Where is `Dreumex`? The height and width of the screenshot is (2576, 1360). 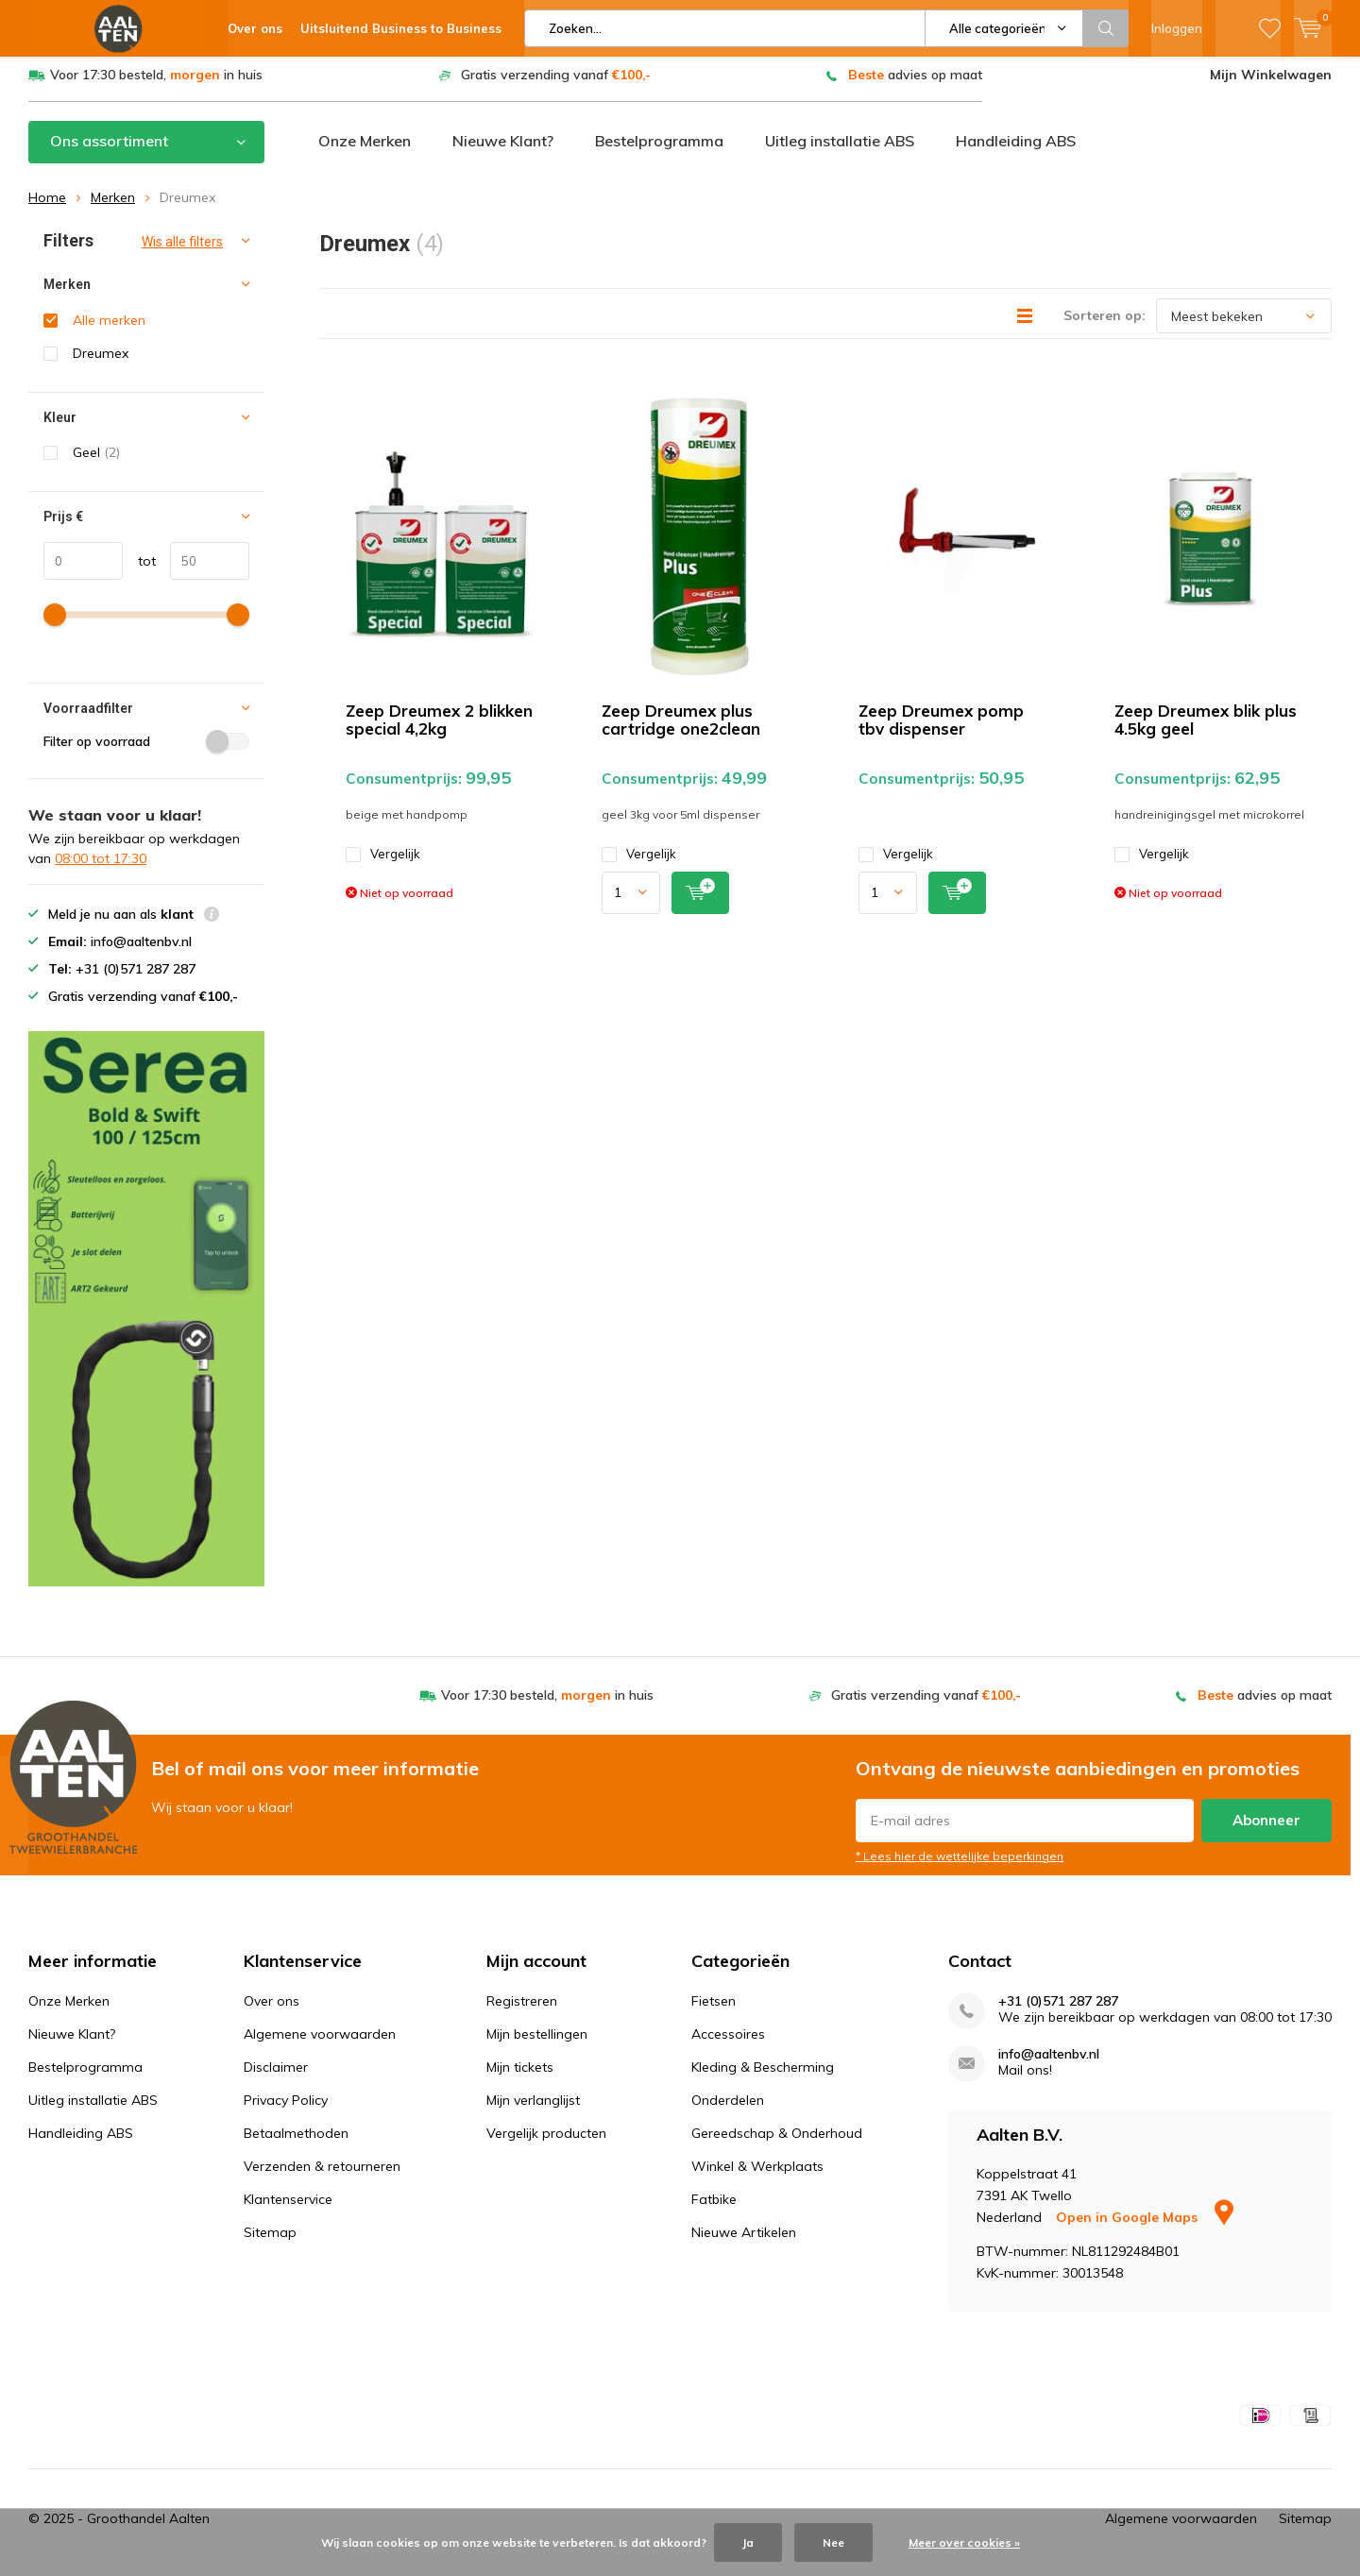
Dreumex is located at coordinates (100, 360).